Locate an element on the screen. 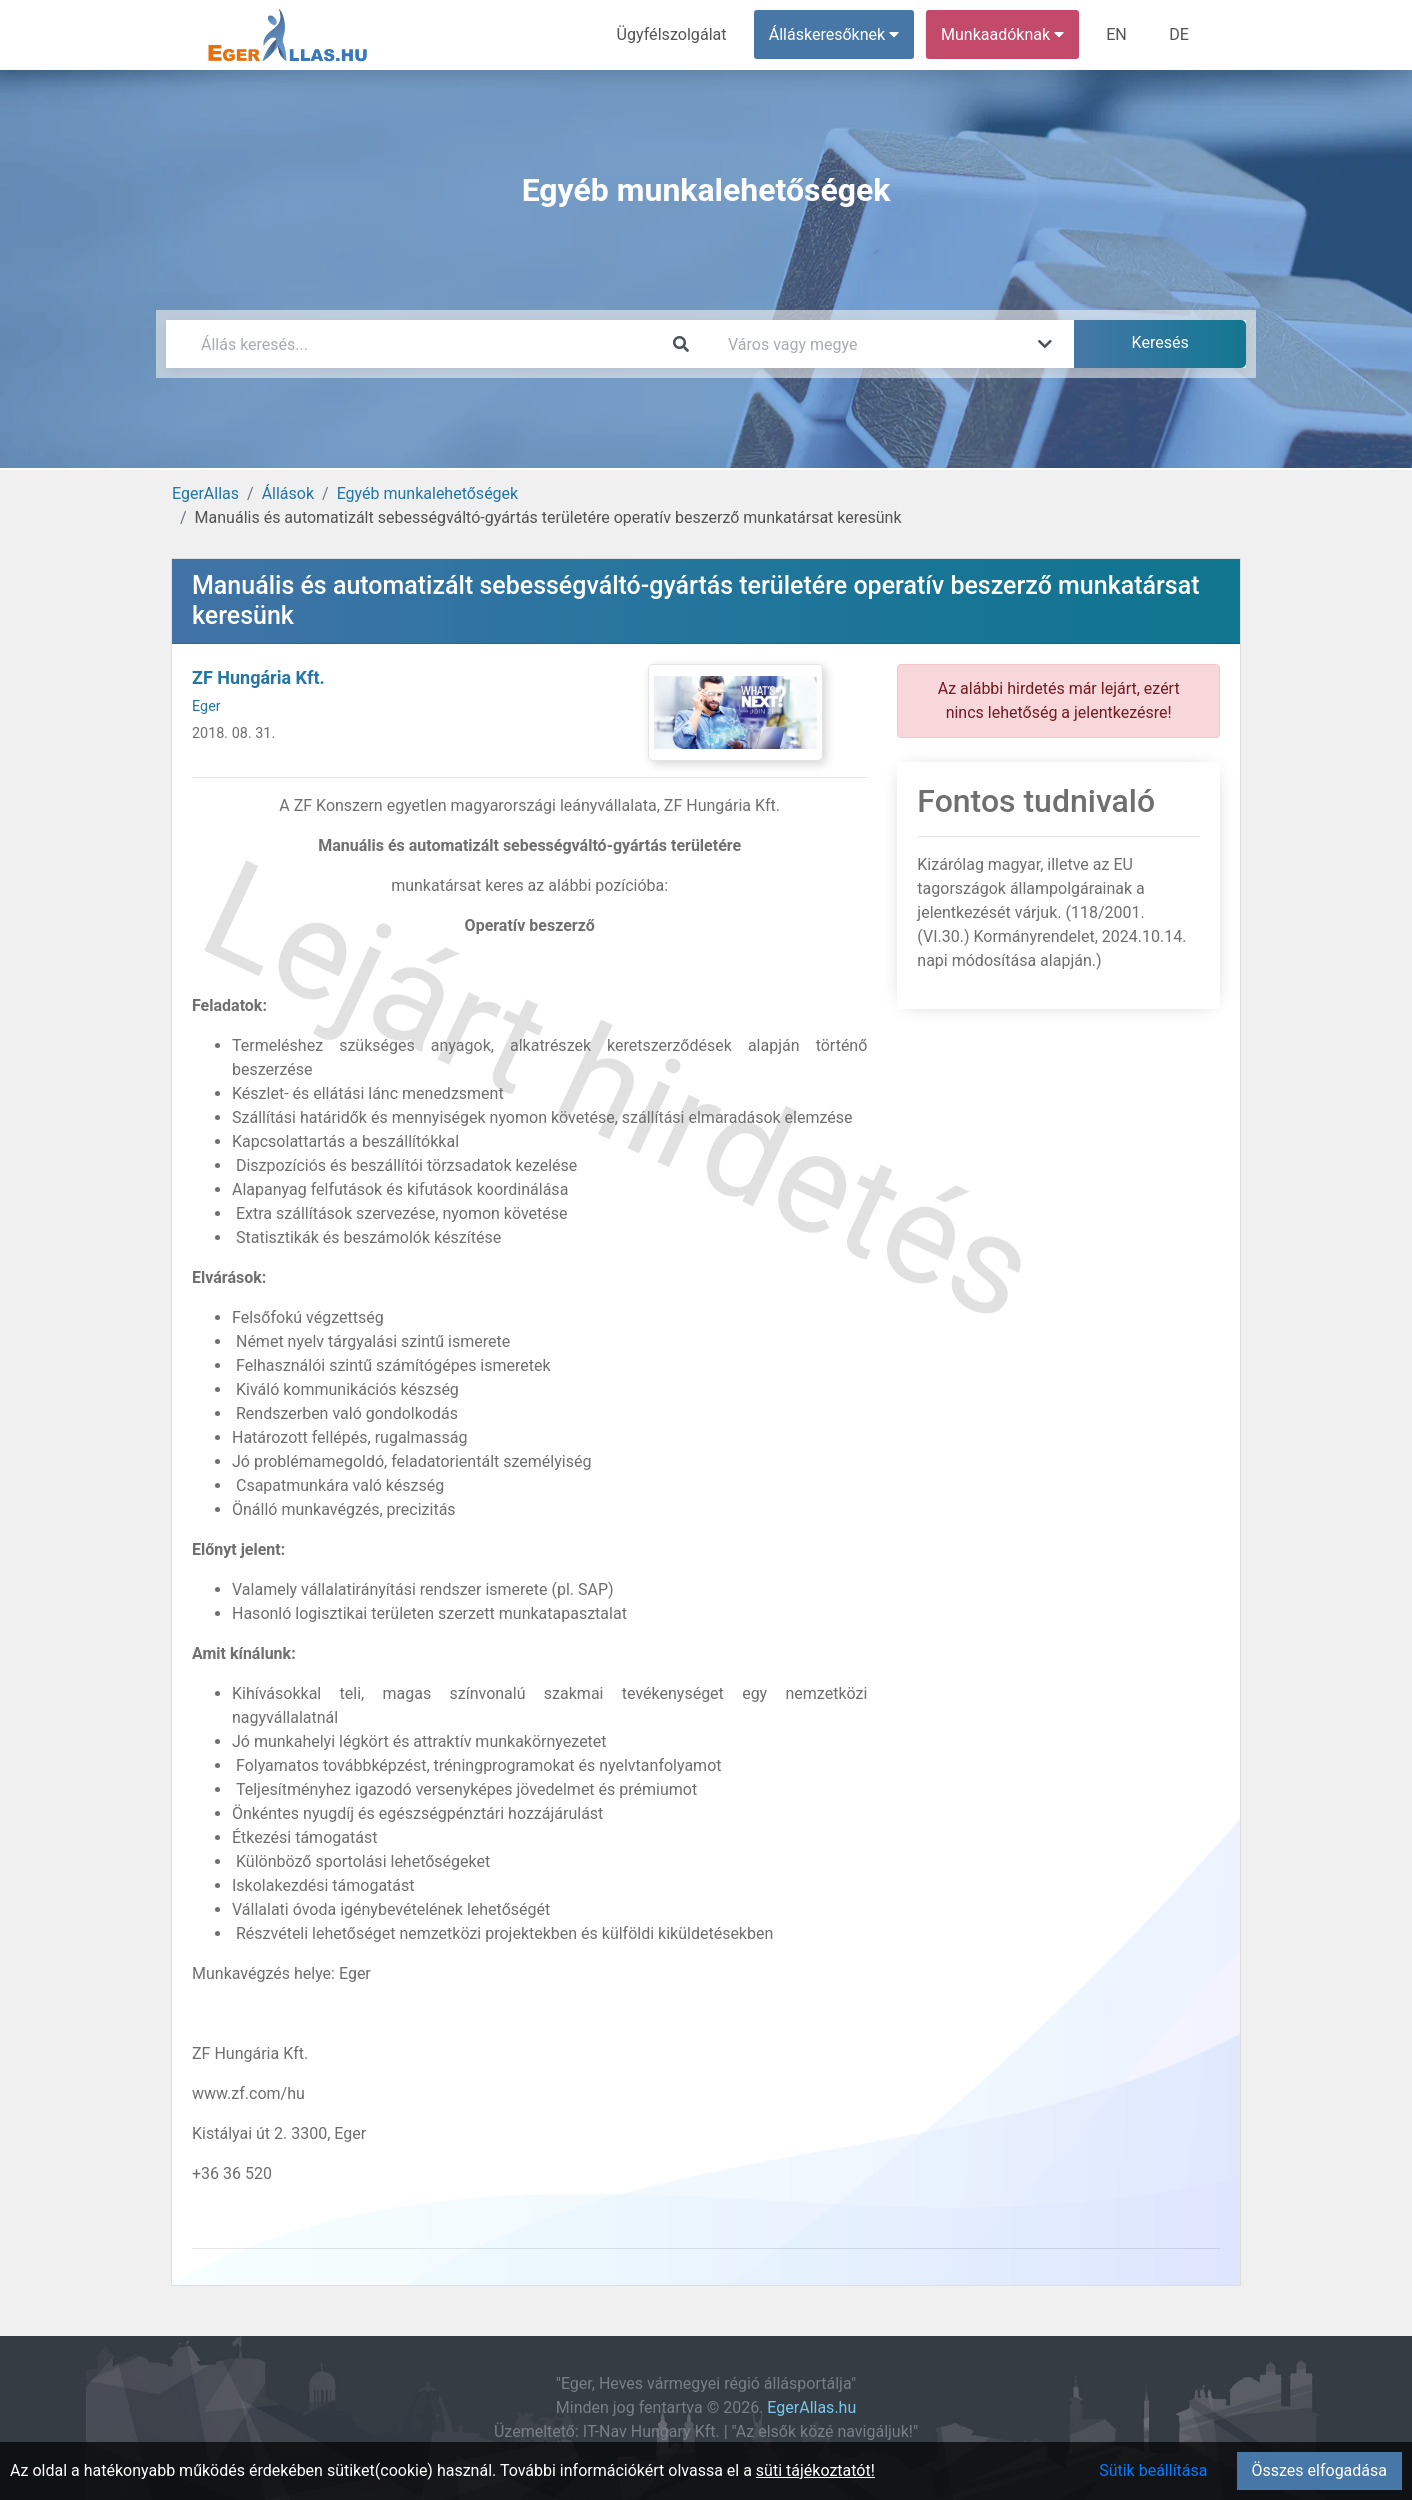  süti tájékoztatót! is located at coordinates (815, 2470).